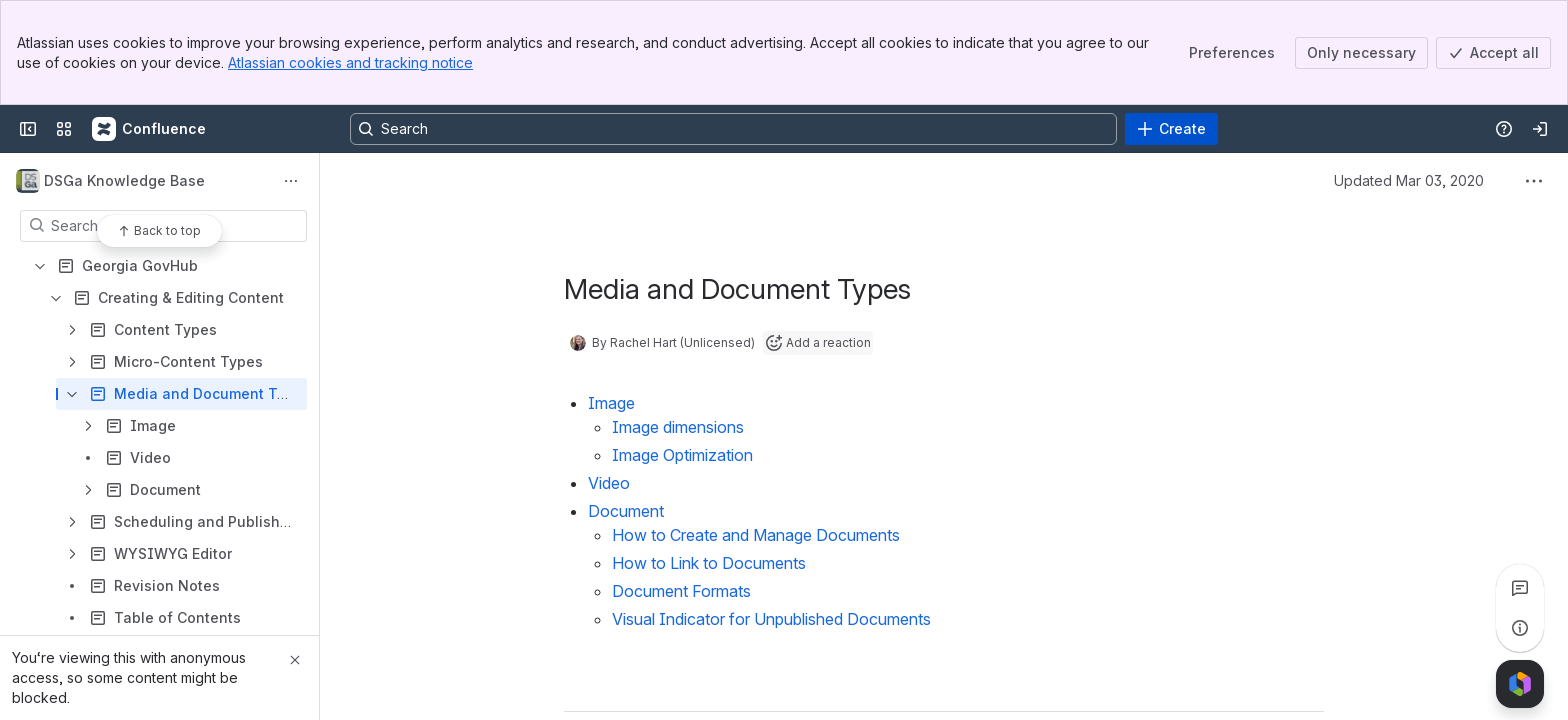 This screenshot has width=1568, height=720. What do you see at coordinates (709, 563) in the screenshot?
I see `How to Link to Documents` at bounding box center [709, 563].